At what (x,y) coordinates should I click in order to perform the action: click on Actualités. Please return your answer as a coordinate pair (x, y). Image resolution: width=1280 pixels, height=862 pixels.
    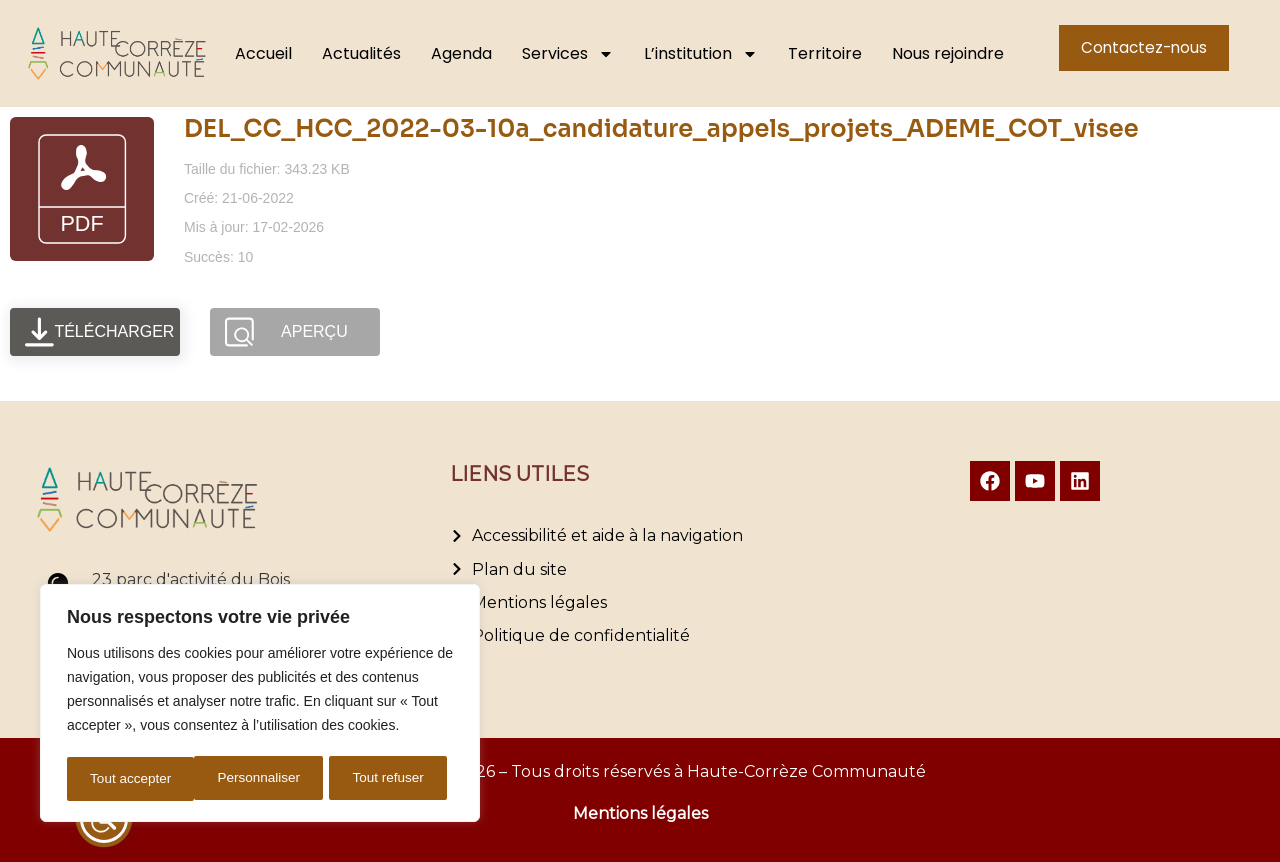
    Looking at the image, I should click on (361, 53).